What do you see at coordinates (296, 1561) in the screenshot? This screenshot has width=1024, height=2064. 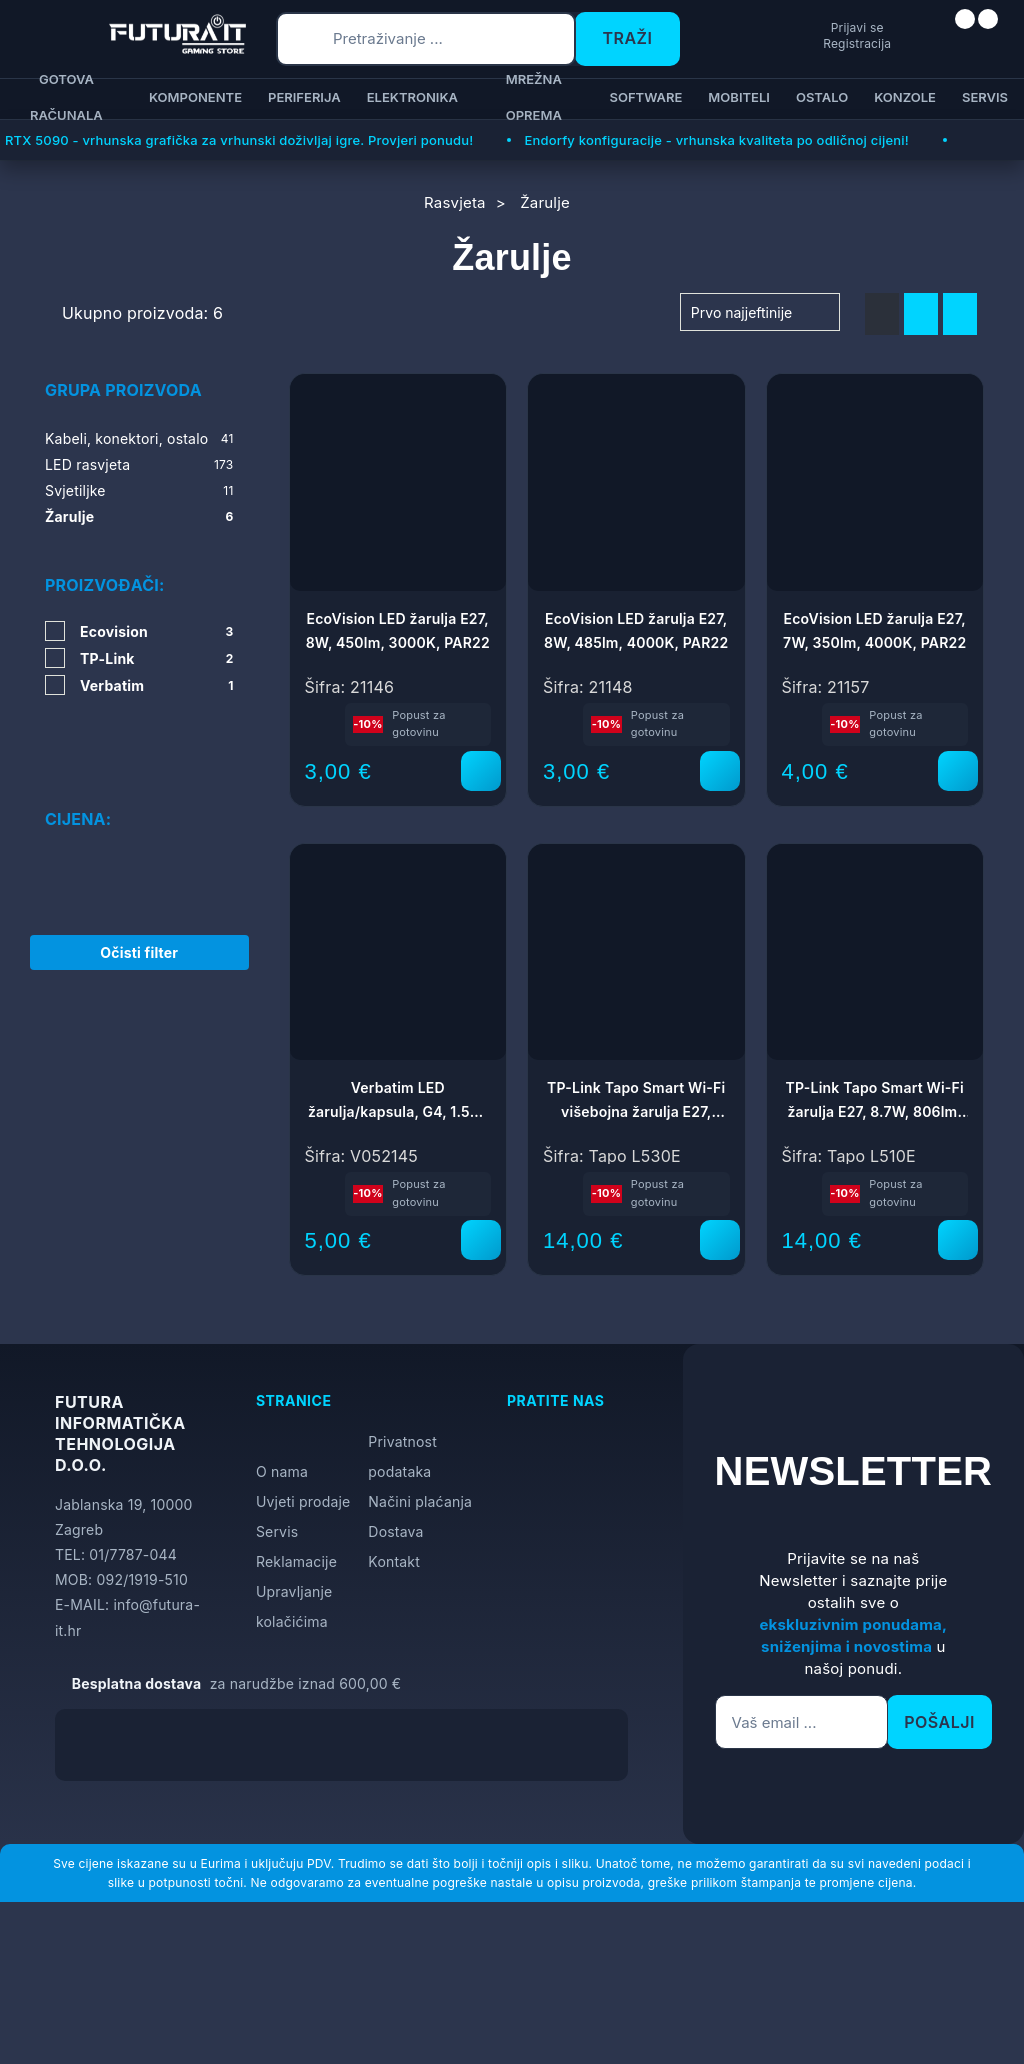 I see `Reklamacije` at bounding box center [296, 1561].